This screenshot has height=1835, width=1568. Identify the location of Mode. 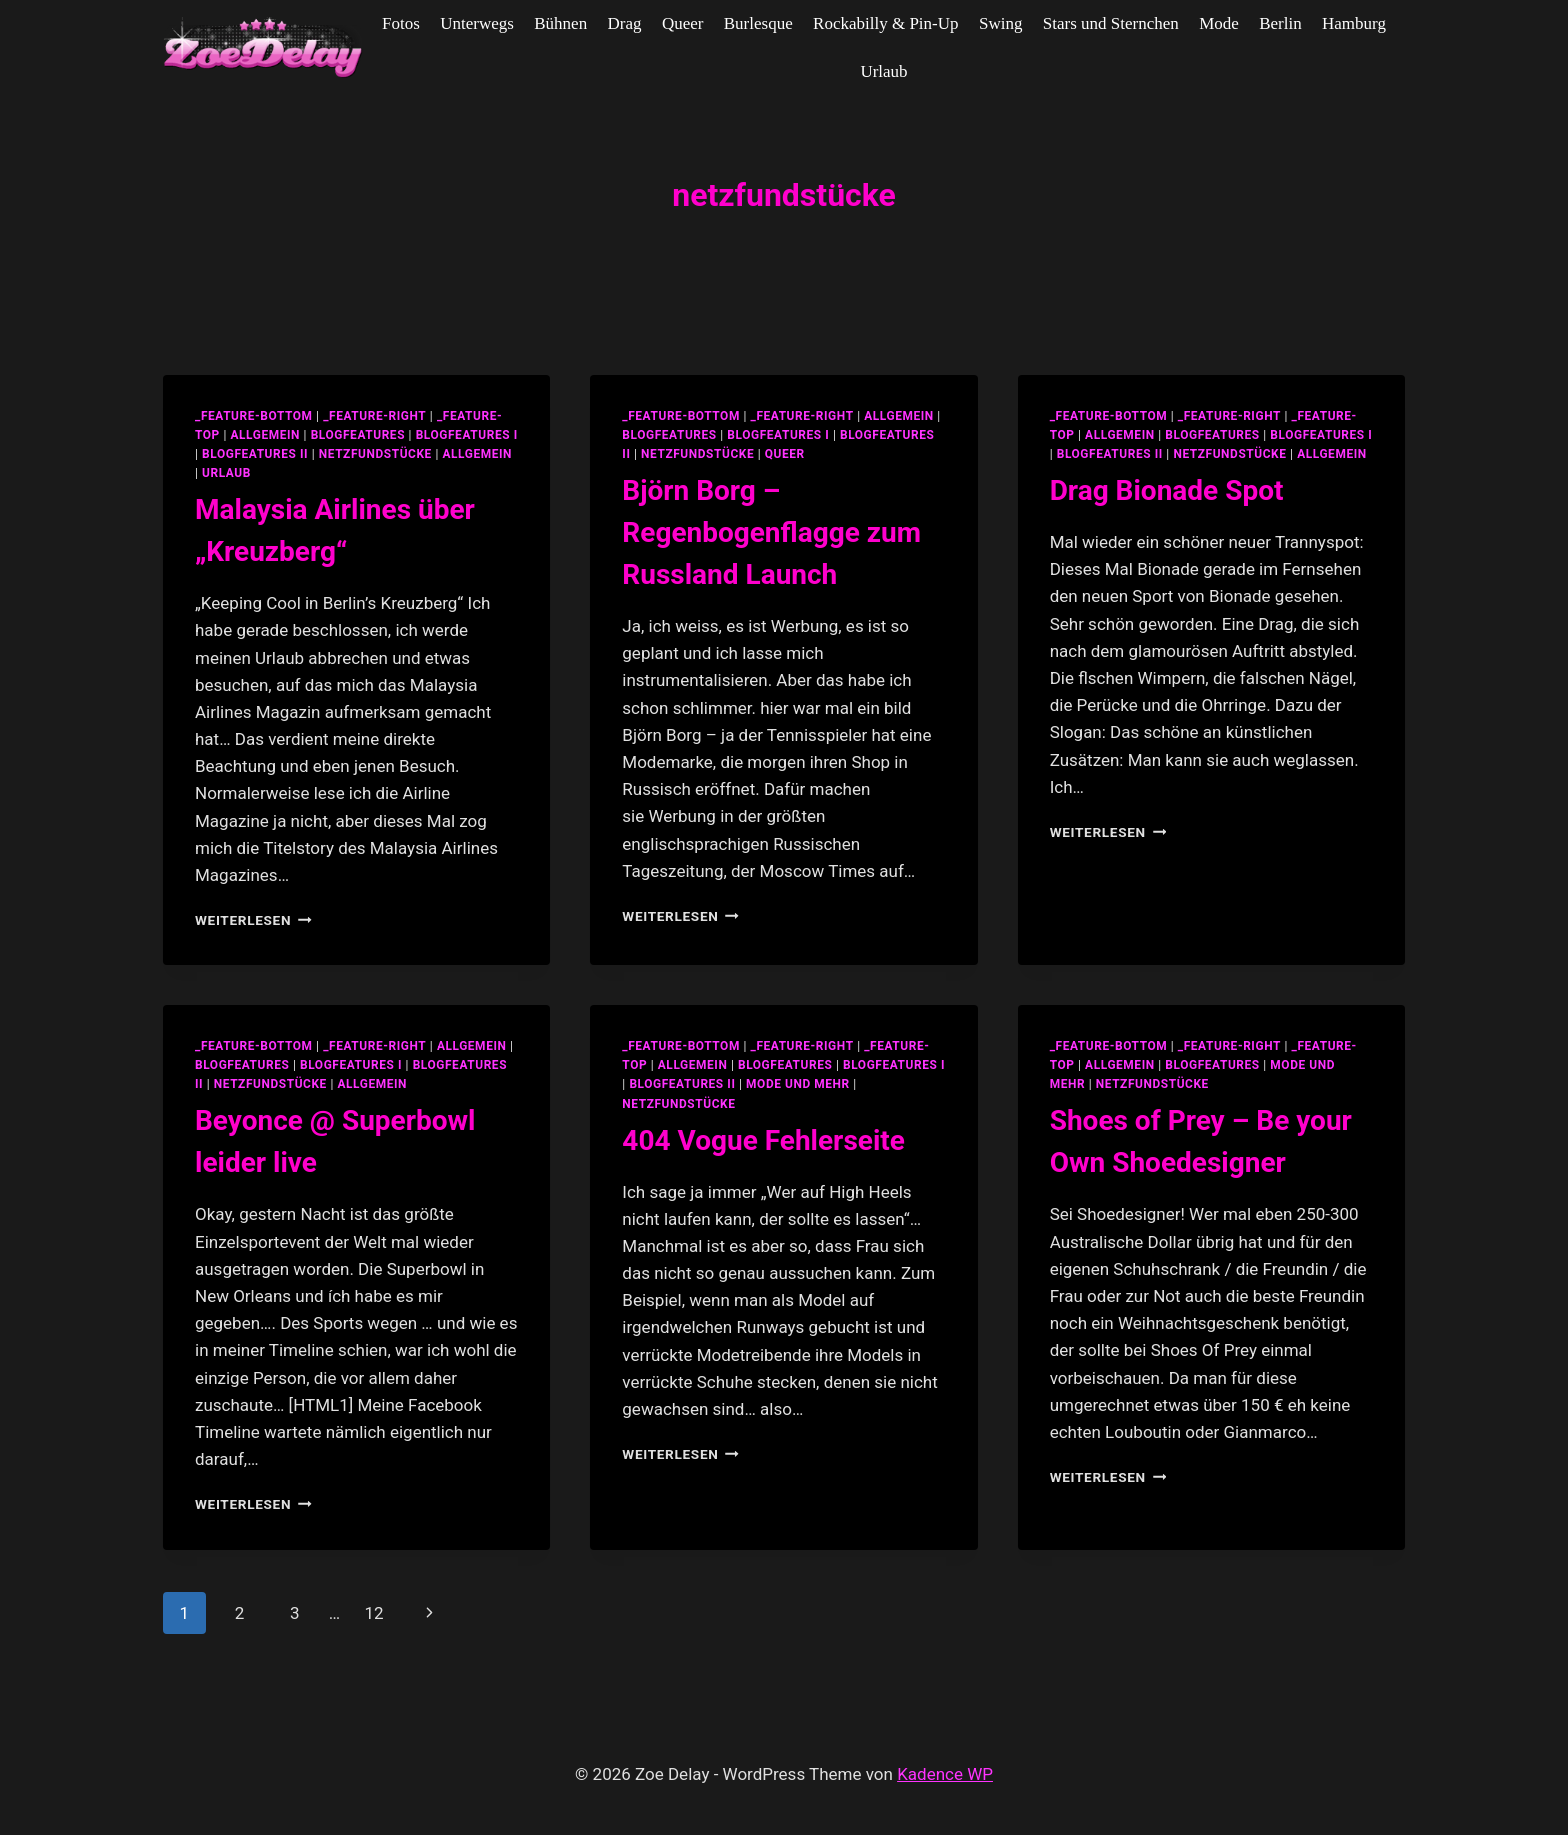
(1219, 23).